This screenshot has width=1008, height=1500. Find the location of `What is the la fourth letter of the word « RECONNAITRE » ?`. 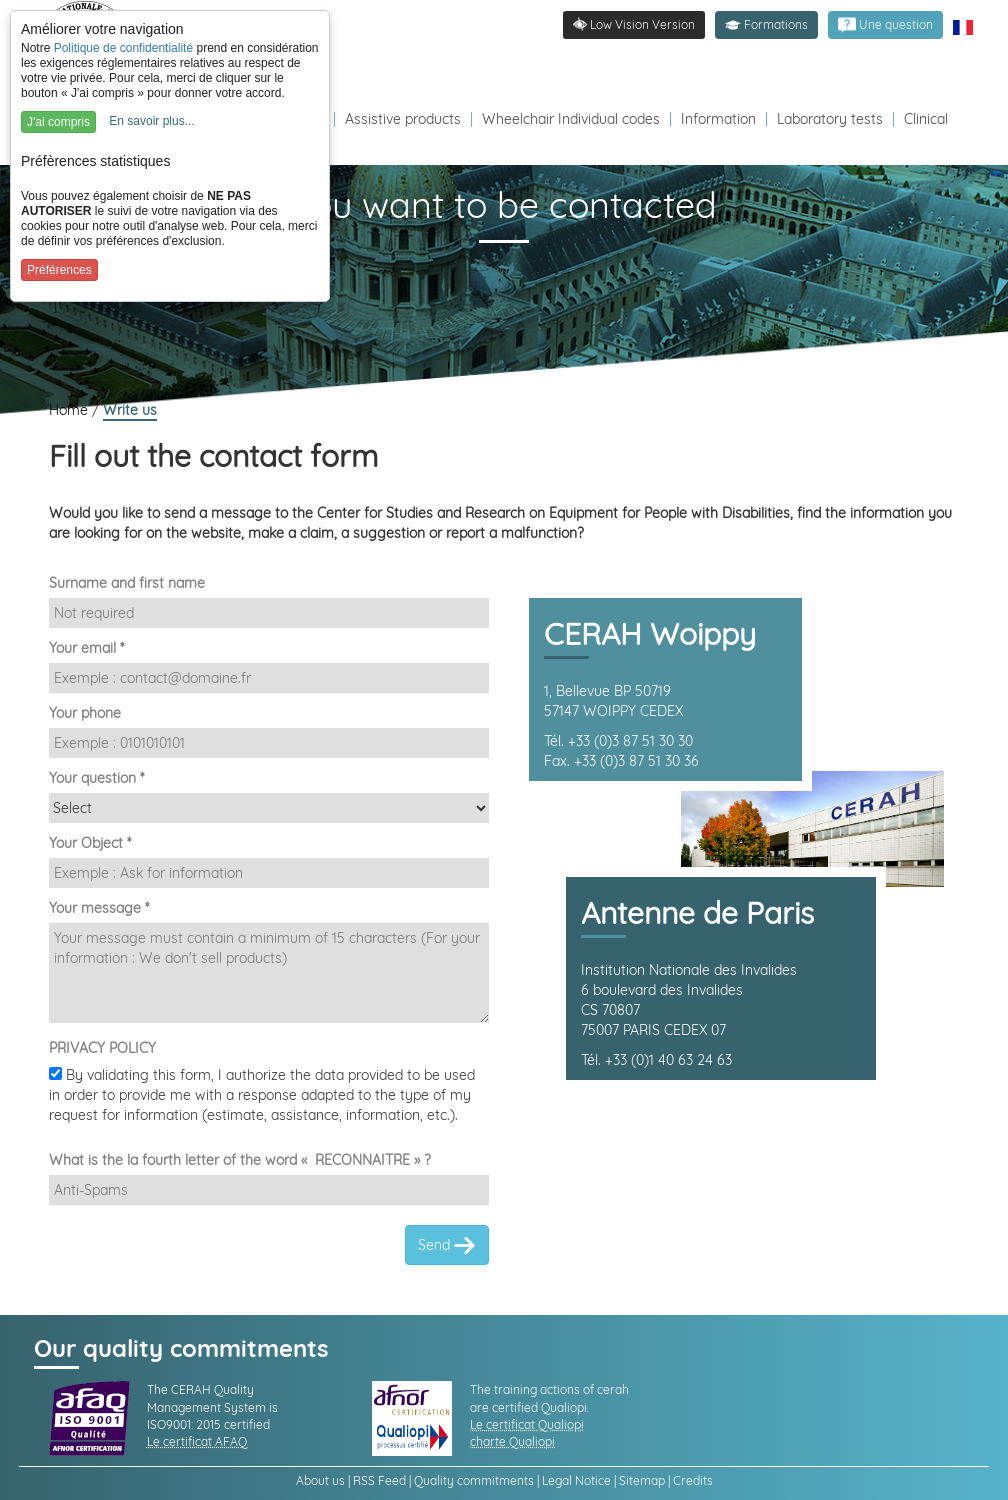

What is the la fourth letter of the word « RECONNAITRE » ? is located at coordinates (240, 1160).